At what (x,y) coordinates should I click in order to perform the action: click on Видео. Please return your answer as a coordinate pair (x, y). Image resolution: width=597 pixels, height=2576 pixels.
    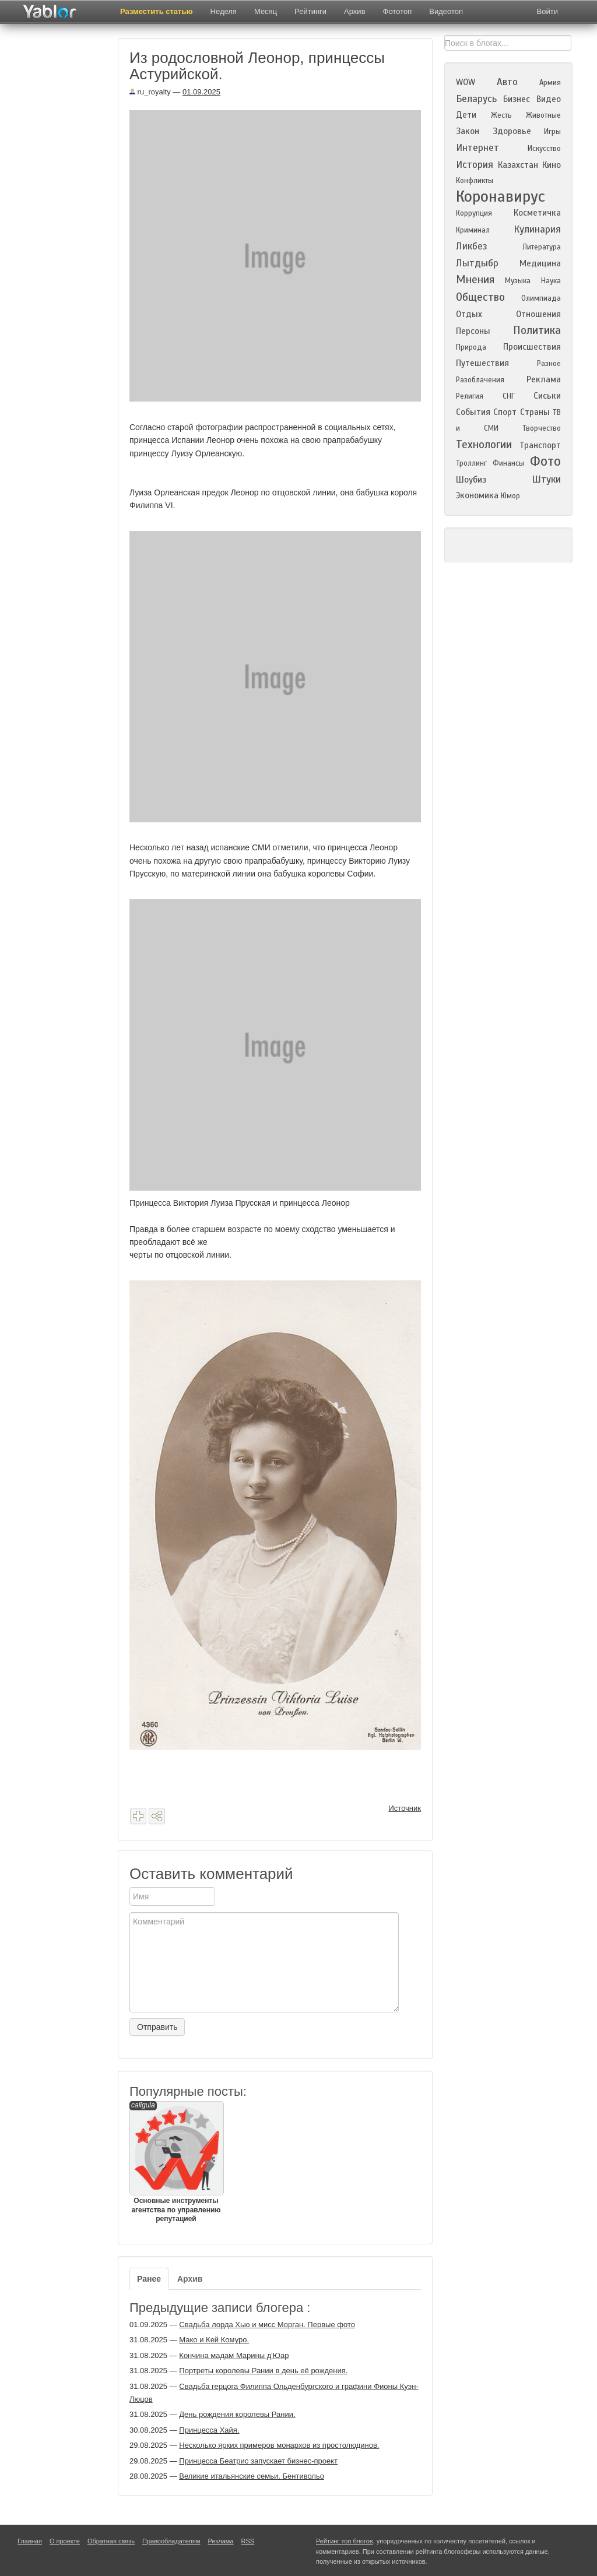
    Looking at the image, I should click on (548, 99).